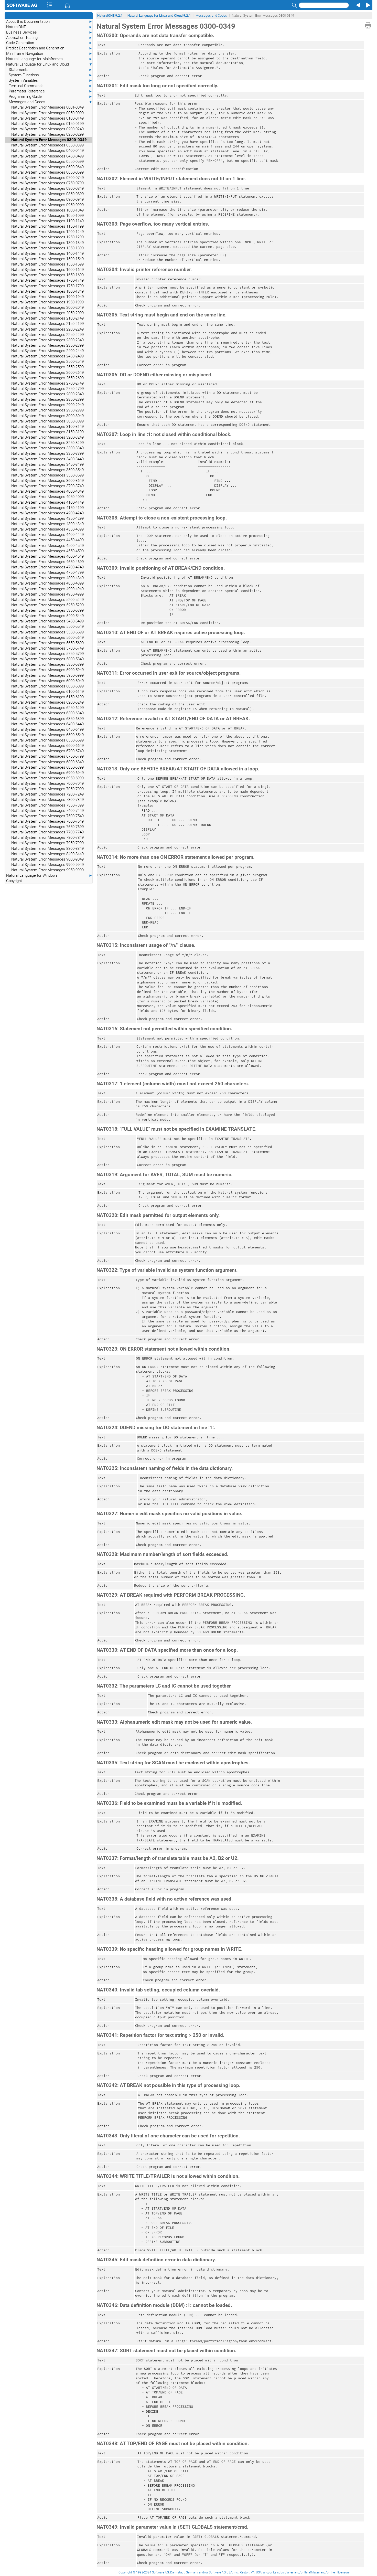  What do you see at coordinates (47, 275) in the screenshot?
I see `Natural System Error Messages 1650-1699` at bounding box center [47, 275].